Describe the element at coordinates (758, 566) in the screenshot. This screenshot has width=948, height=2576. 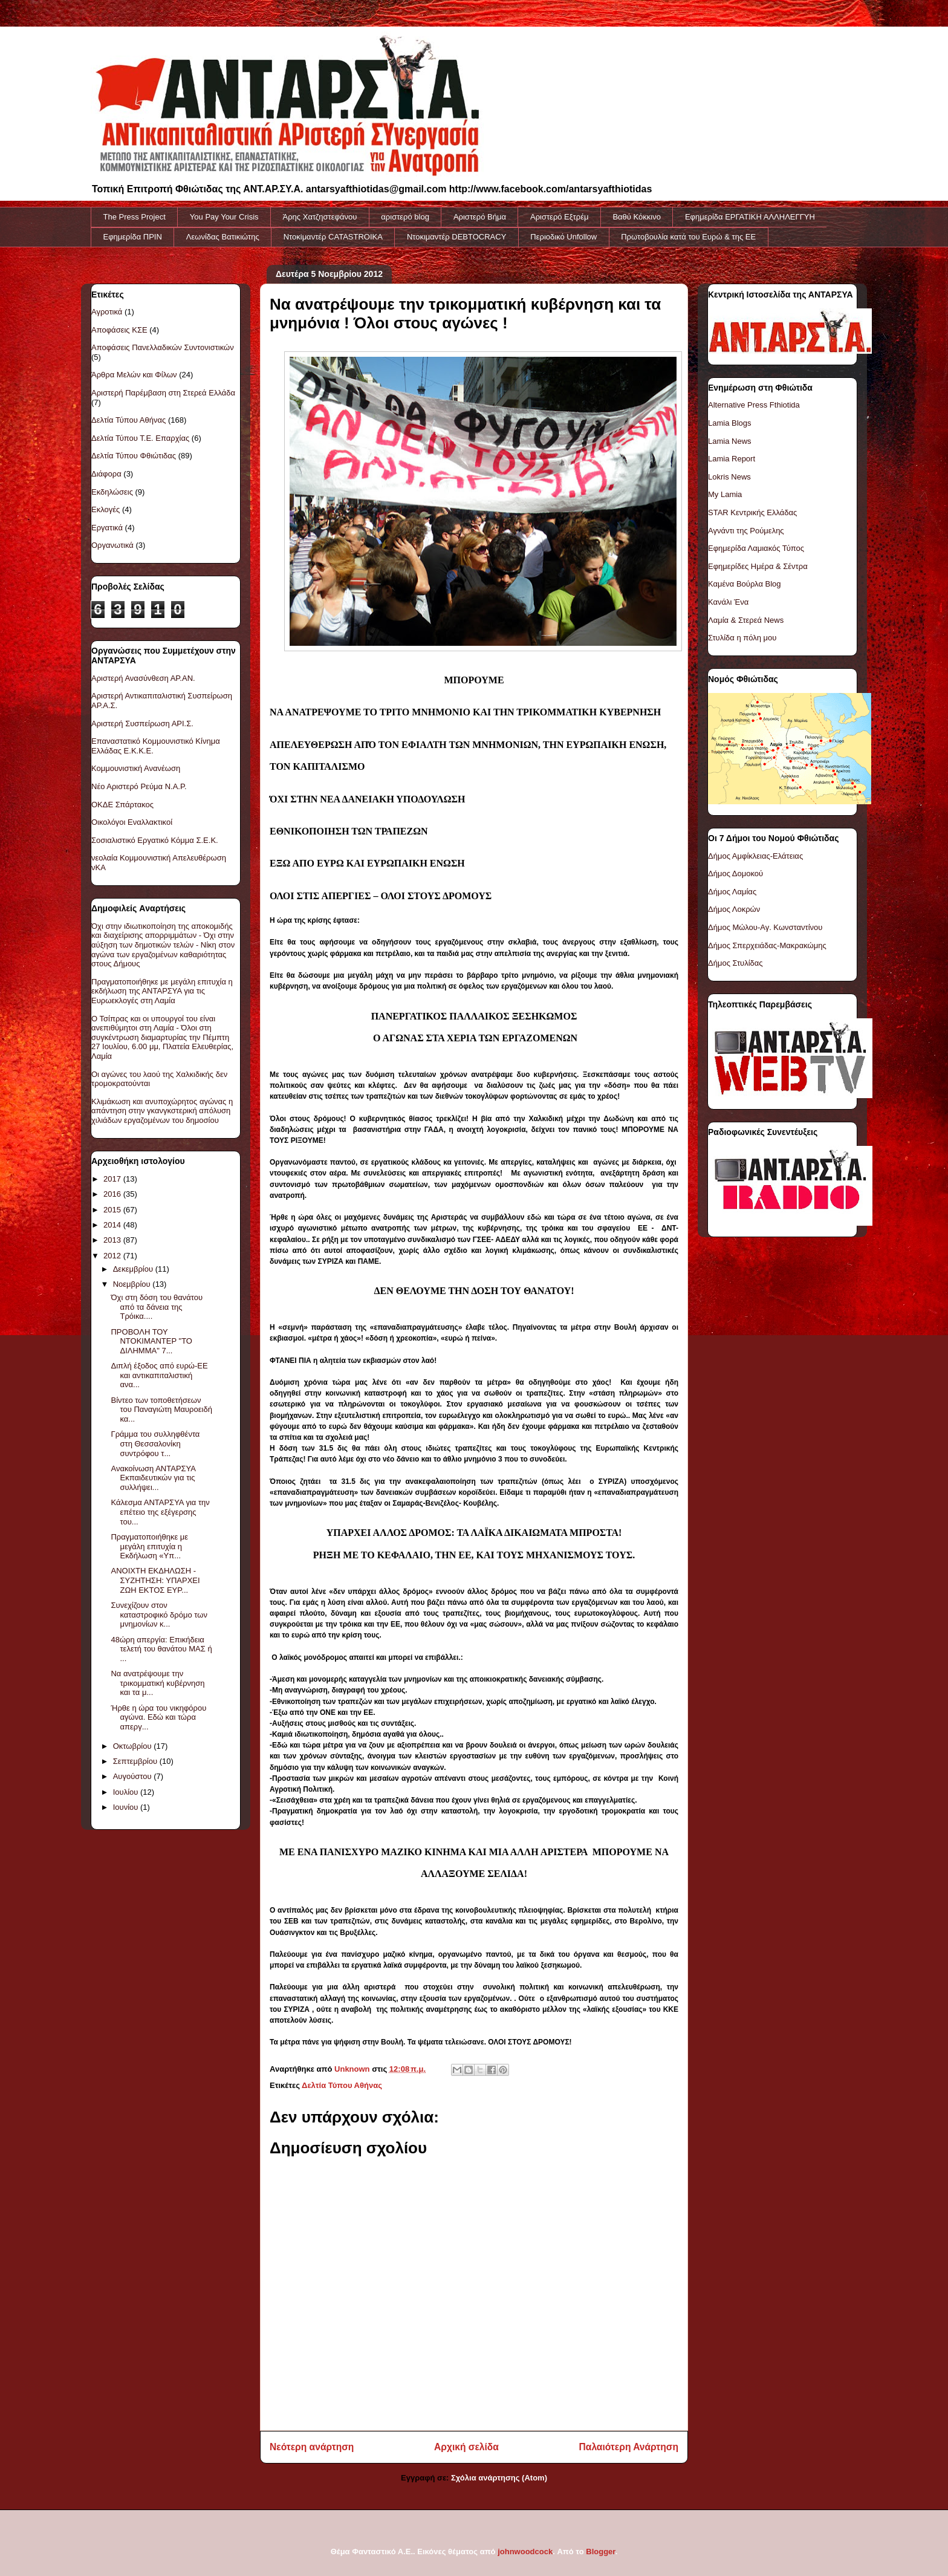
I see `Εφημερίδες Ημέρα & Σέντρα` at that location.